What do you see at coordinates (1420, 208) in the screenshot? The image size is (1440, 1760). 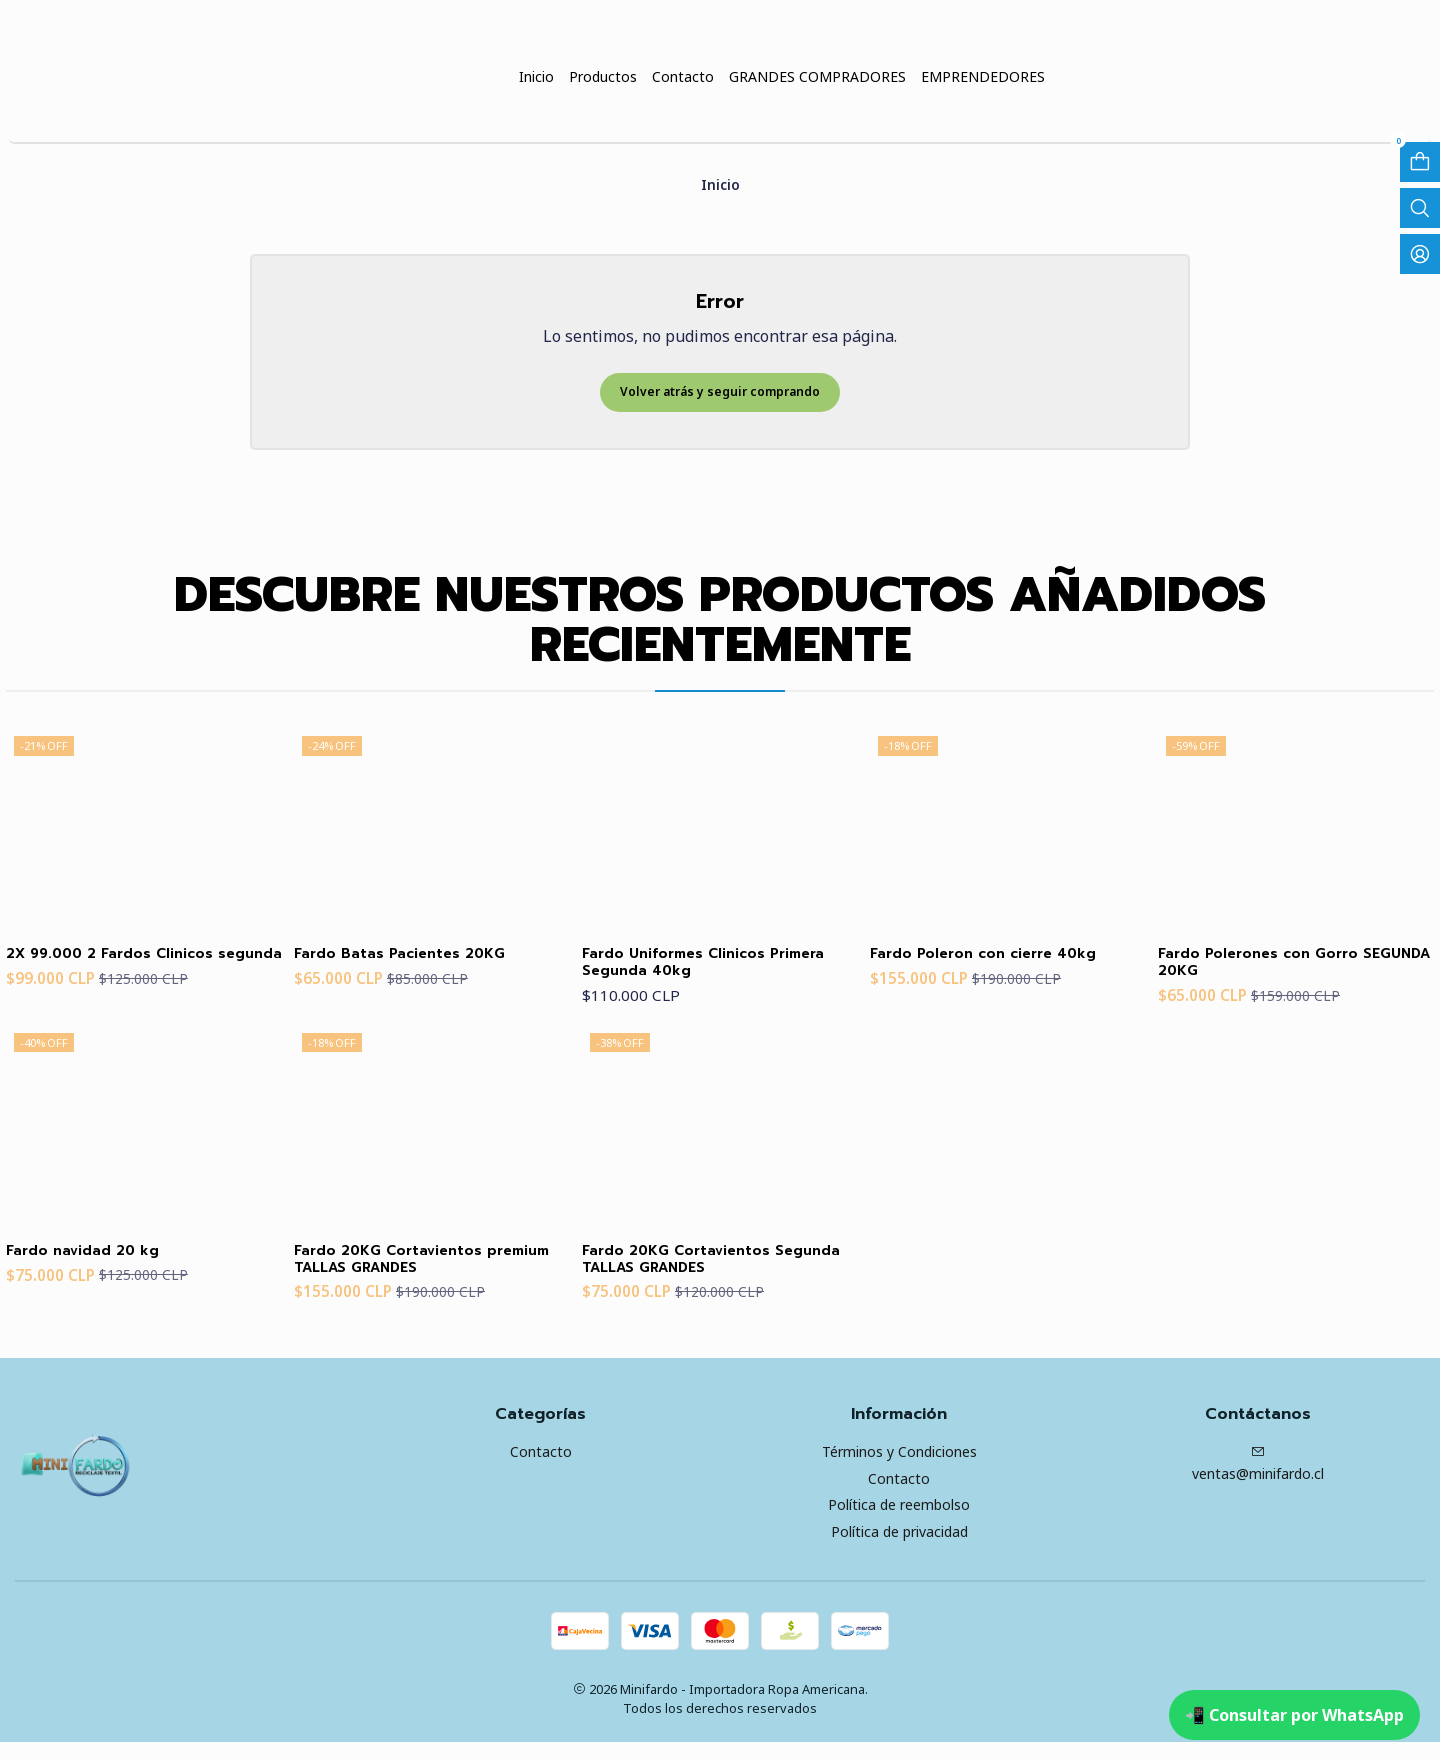 I see `[Abrir barra de búsqueda]` at bounding box center [1420, 208].